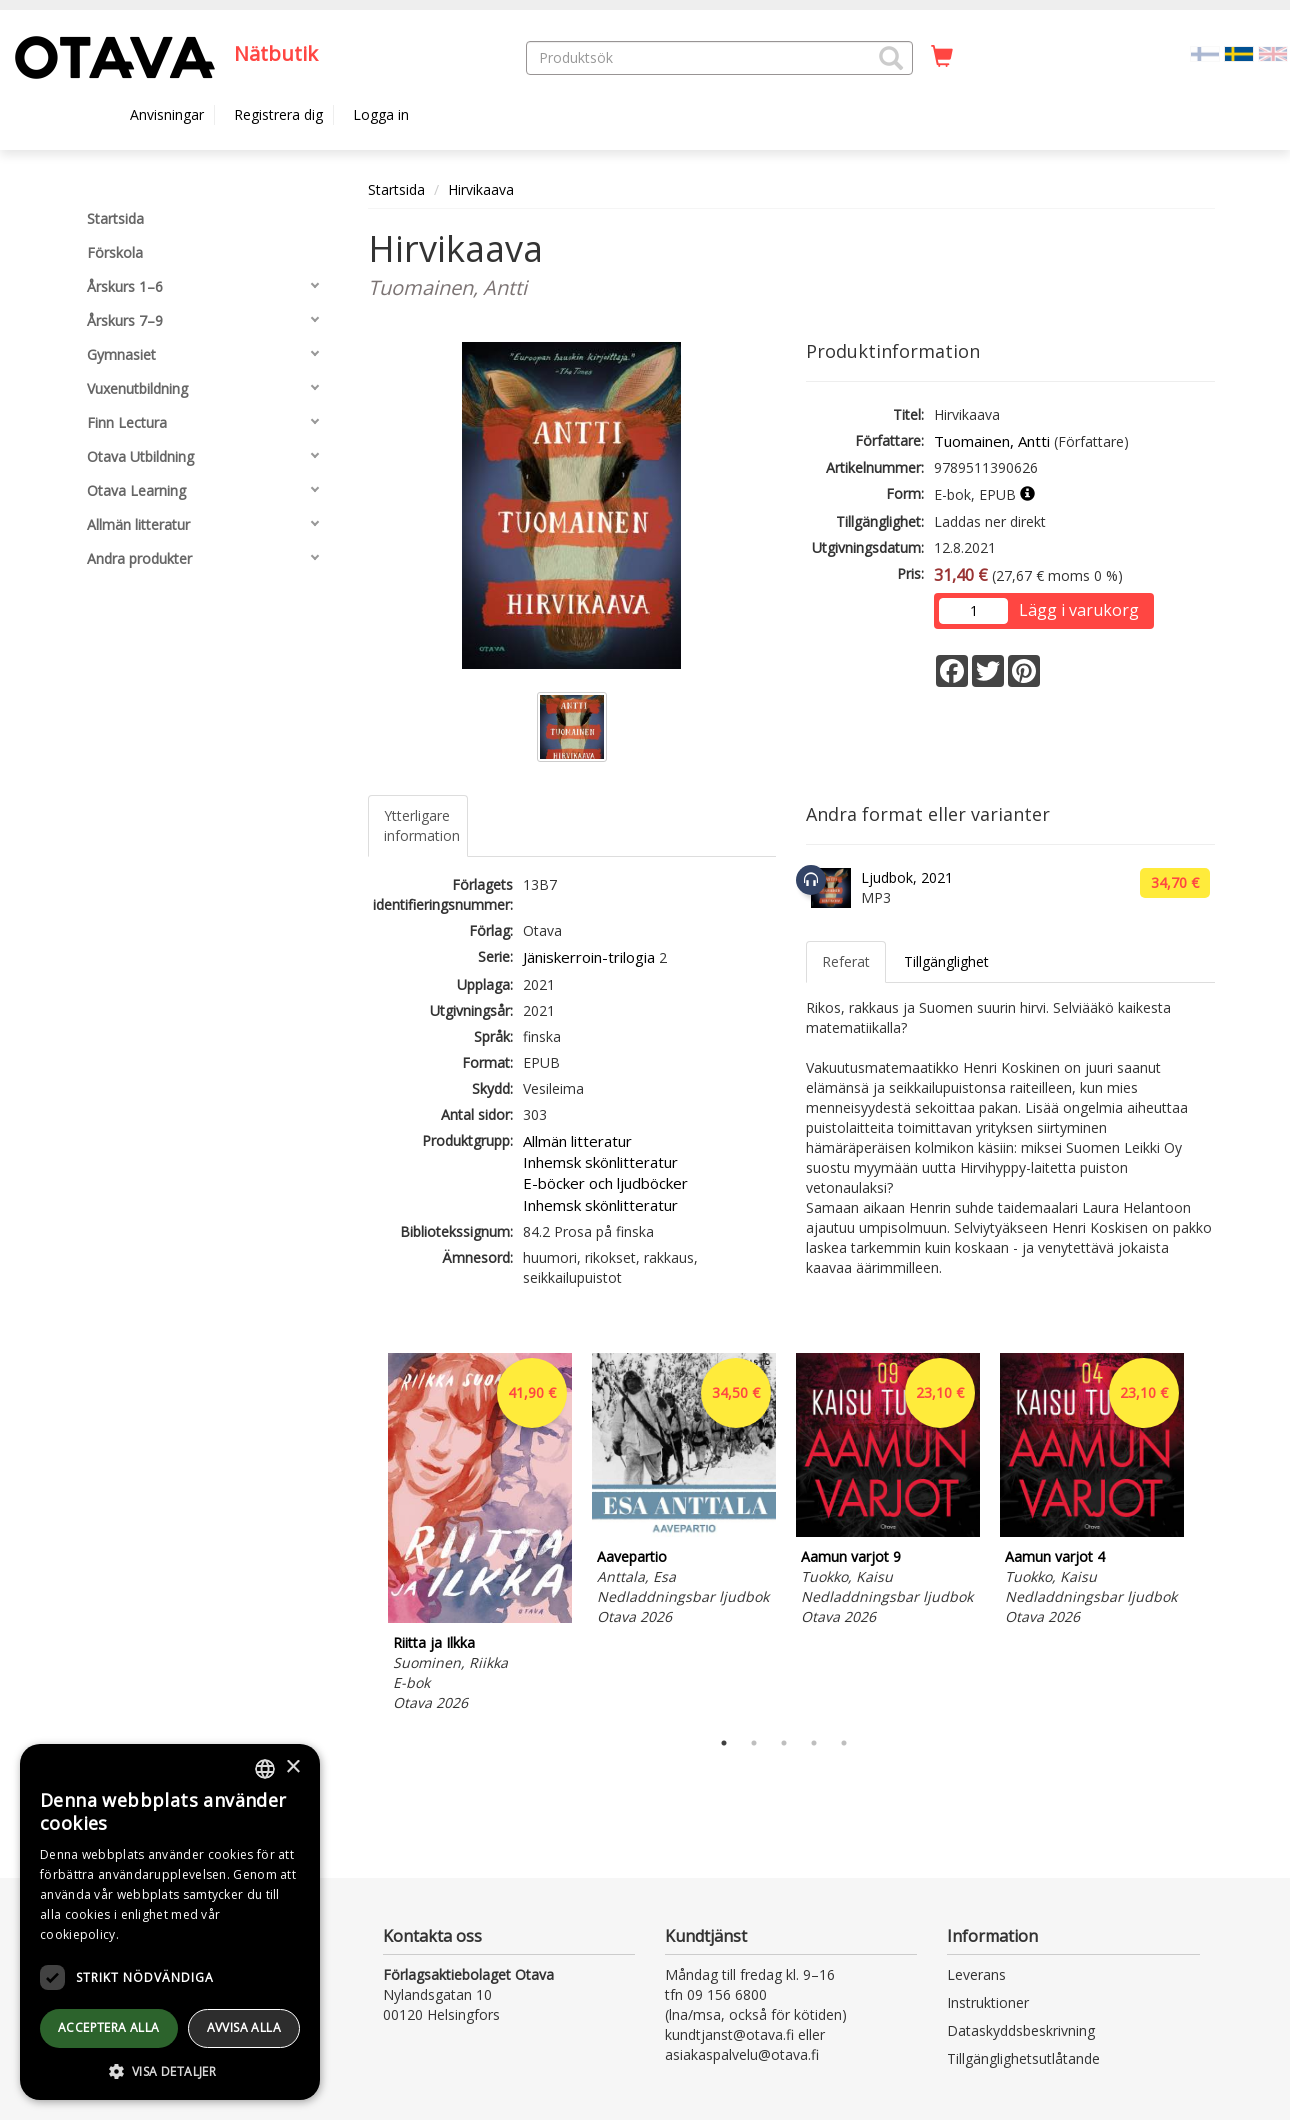 The image size is (1290, 2120). Describe the element at coordinates (814, 1743) in the screenshot. I see `4 [tab]` at that location.